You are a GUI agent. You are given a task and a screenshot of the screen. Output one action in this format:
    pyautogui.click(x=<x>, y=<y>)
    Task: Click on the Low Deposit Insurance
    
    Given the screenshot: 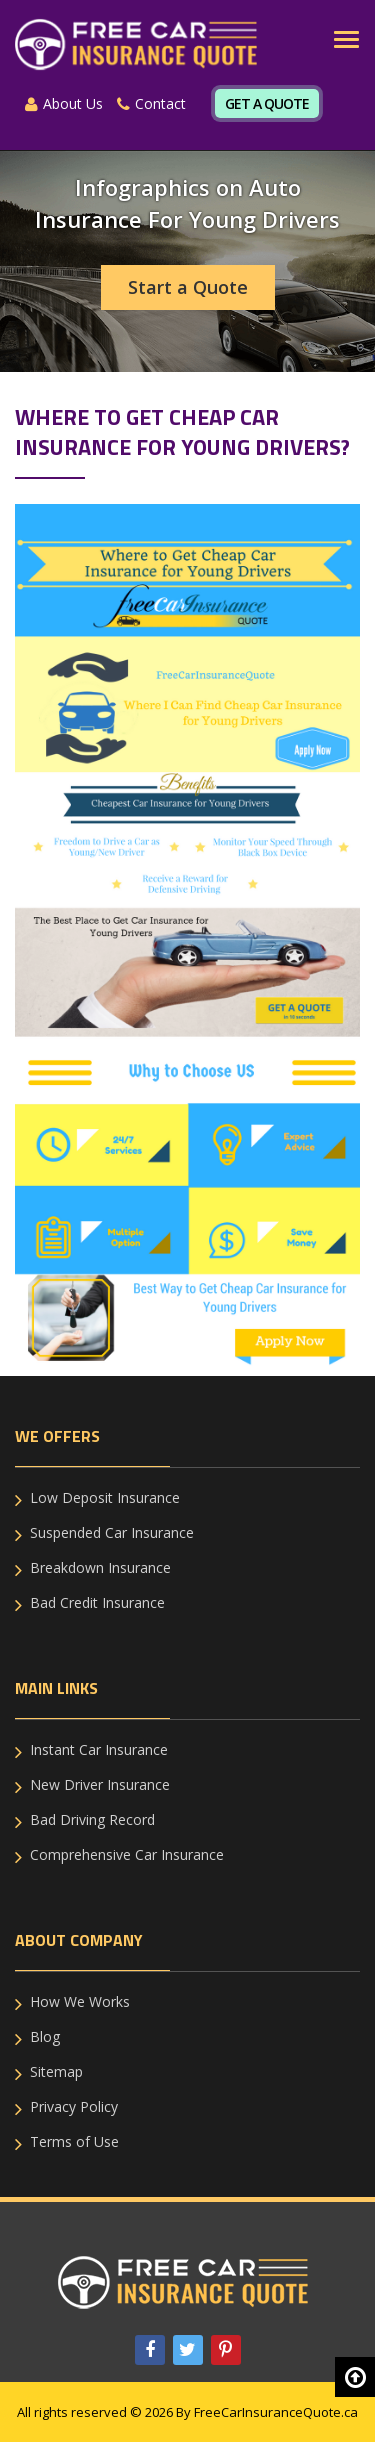 What is the action you would take?
    pyautogui.click(x=105, y=1497)
    